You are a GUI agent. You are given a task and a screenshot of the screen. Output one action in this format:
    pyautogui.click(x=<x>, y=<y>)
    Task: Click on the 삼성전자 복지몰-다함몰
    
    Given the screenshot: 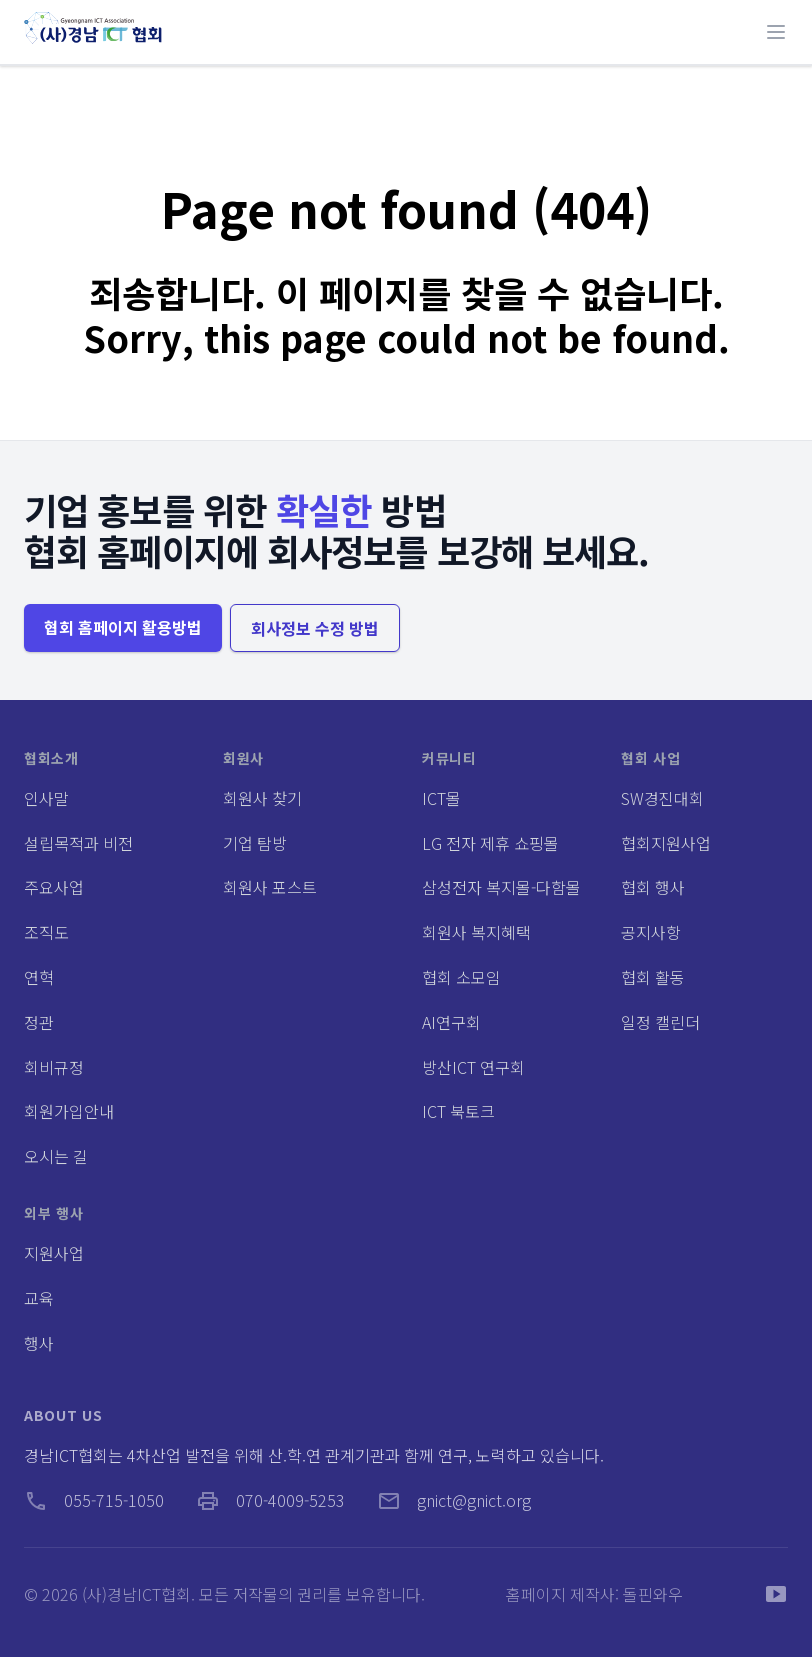 What is the action you would take?
    pyautogui.click(x=501, y=887)
    